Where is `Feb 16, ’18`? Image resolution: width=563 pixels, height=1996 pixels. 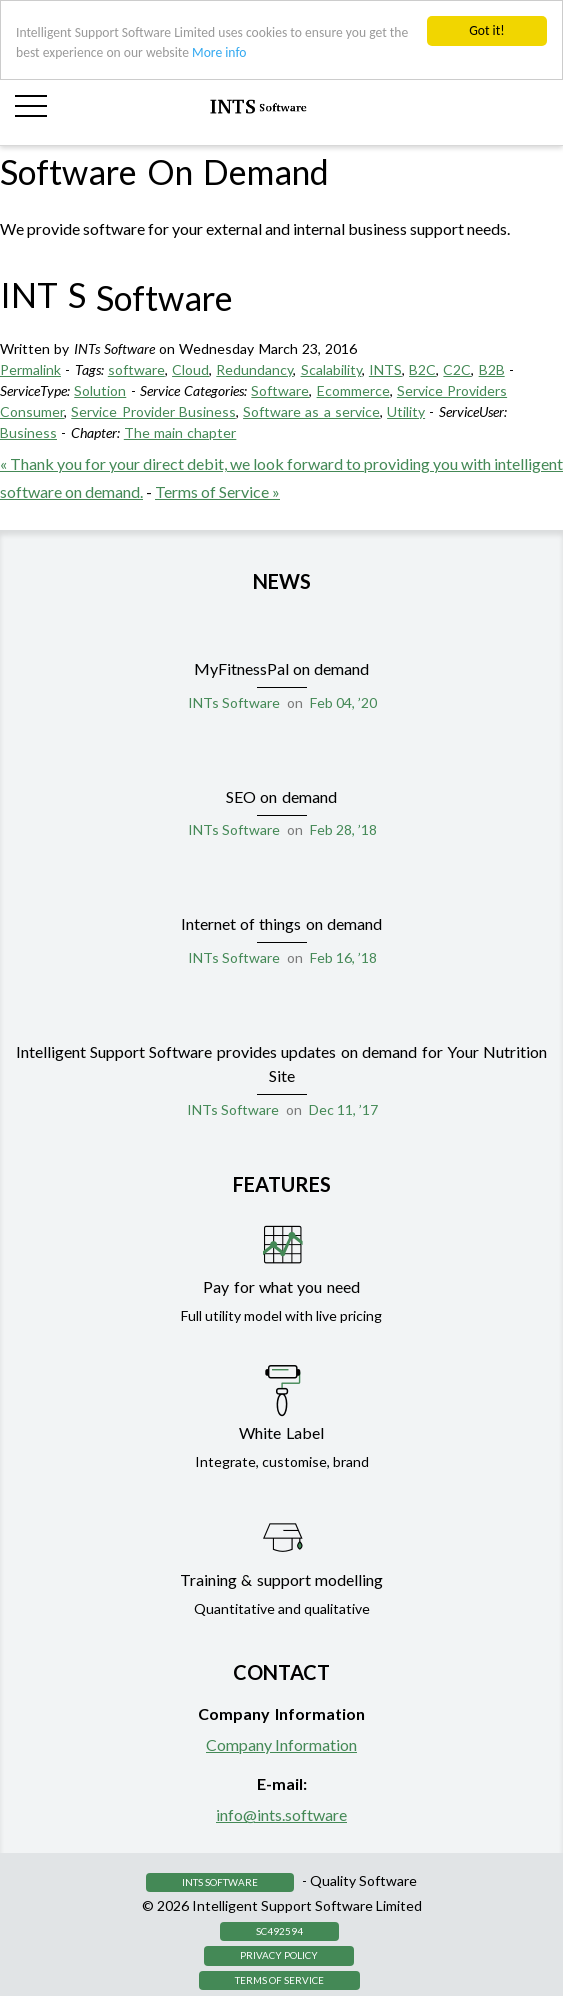
Feb 16, ’18 is located at coordinates (343, 957).